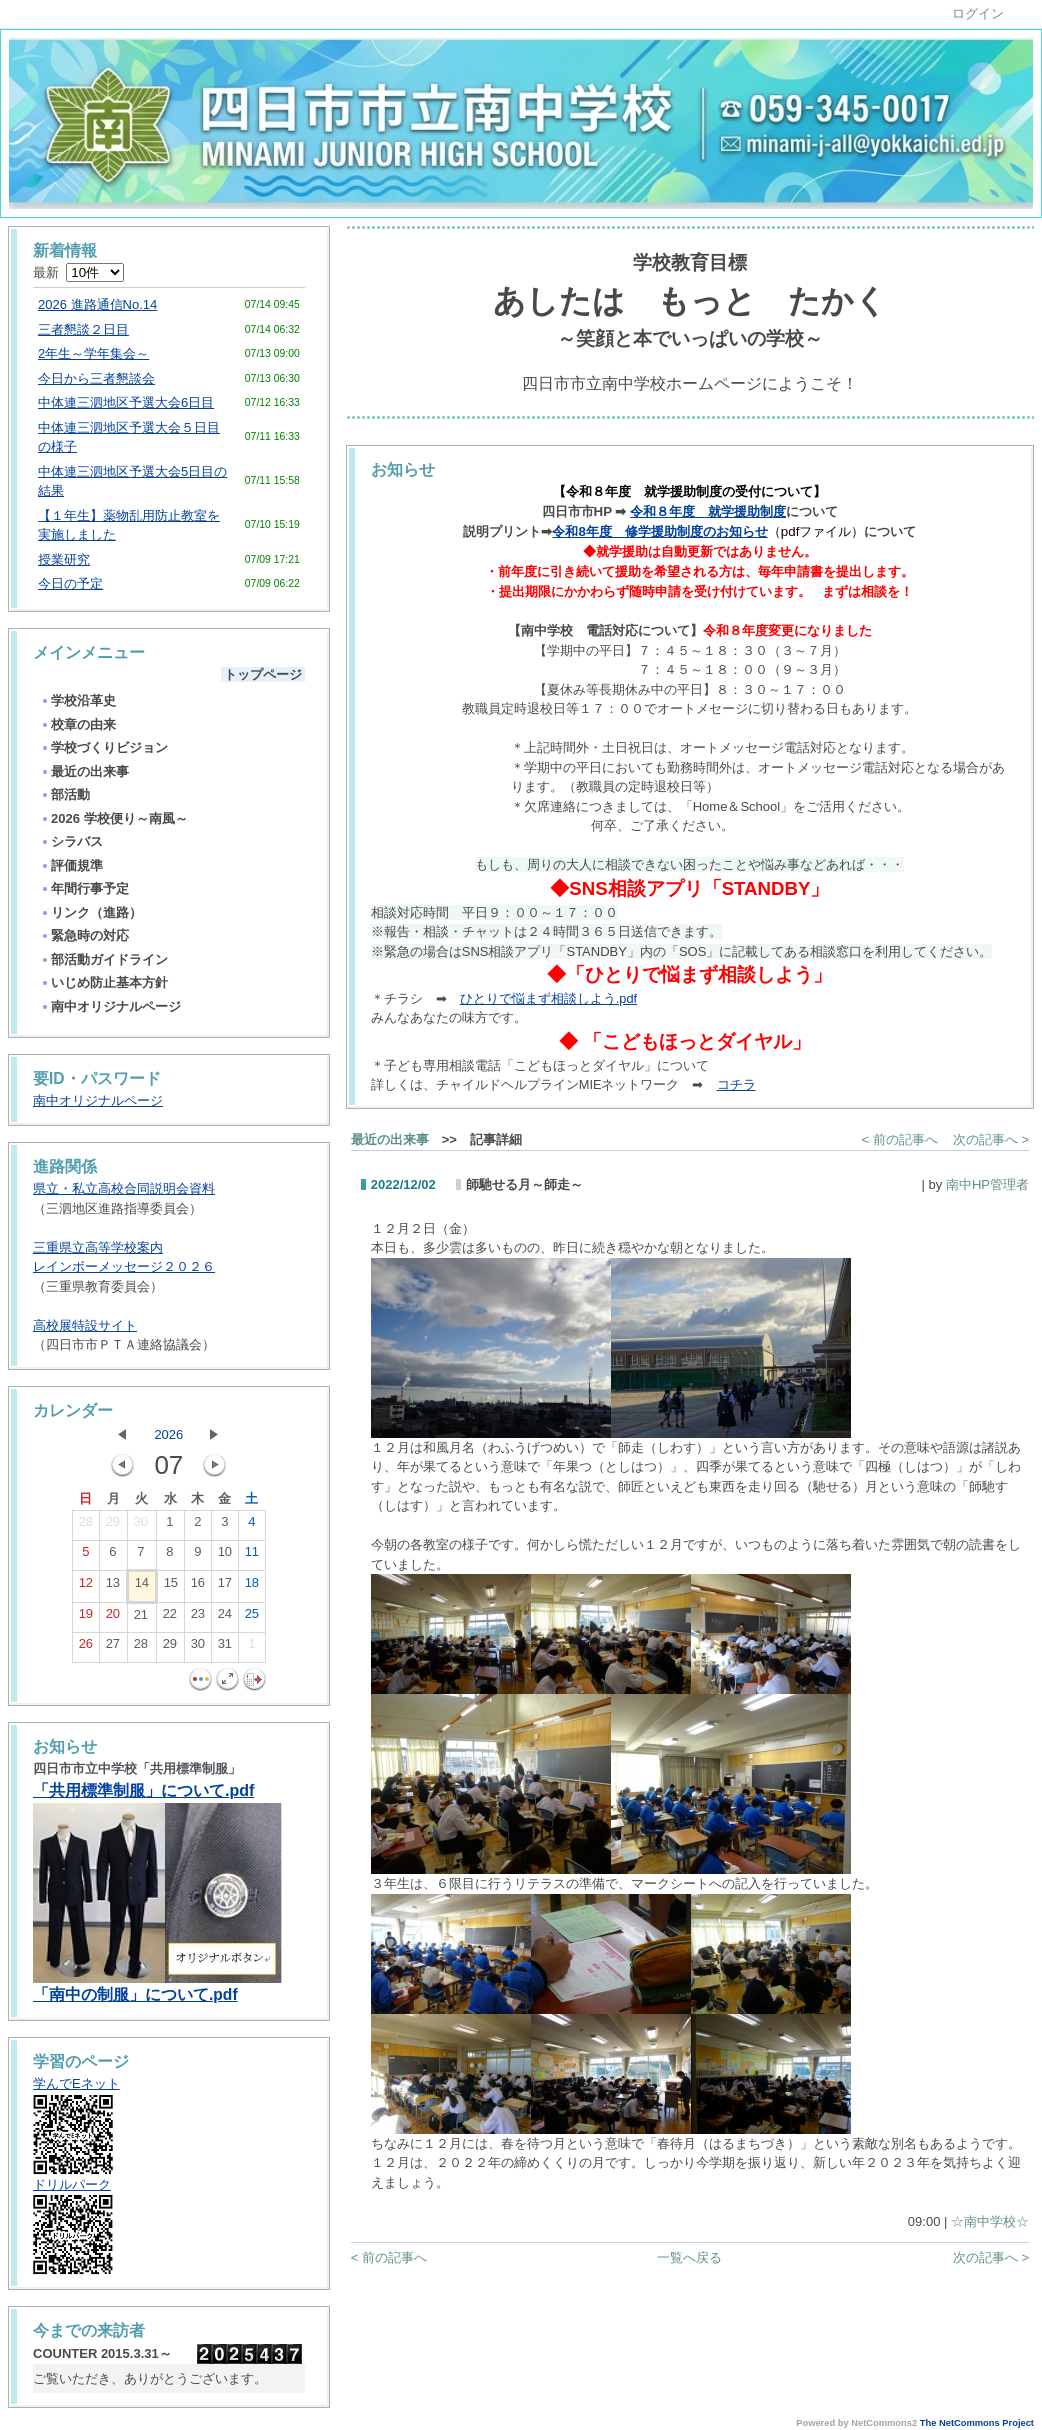  Describe the element at coordinates (64, 559) in the screenshot. I see `授業研究` at that location.